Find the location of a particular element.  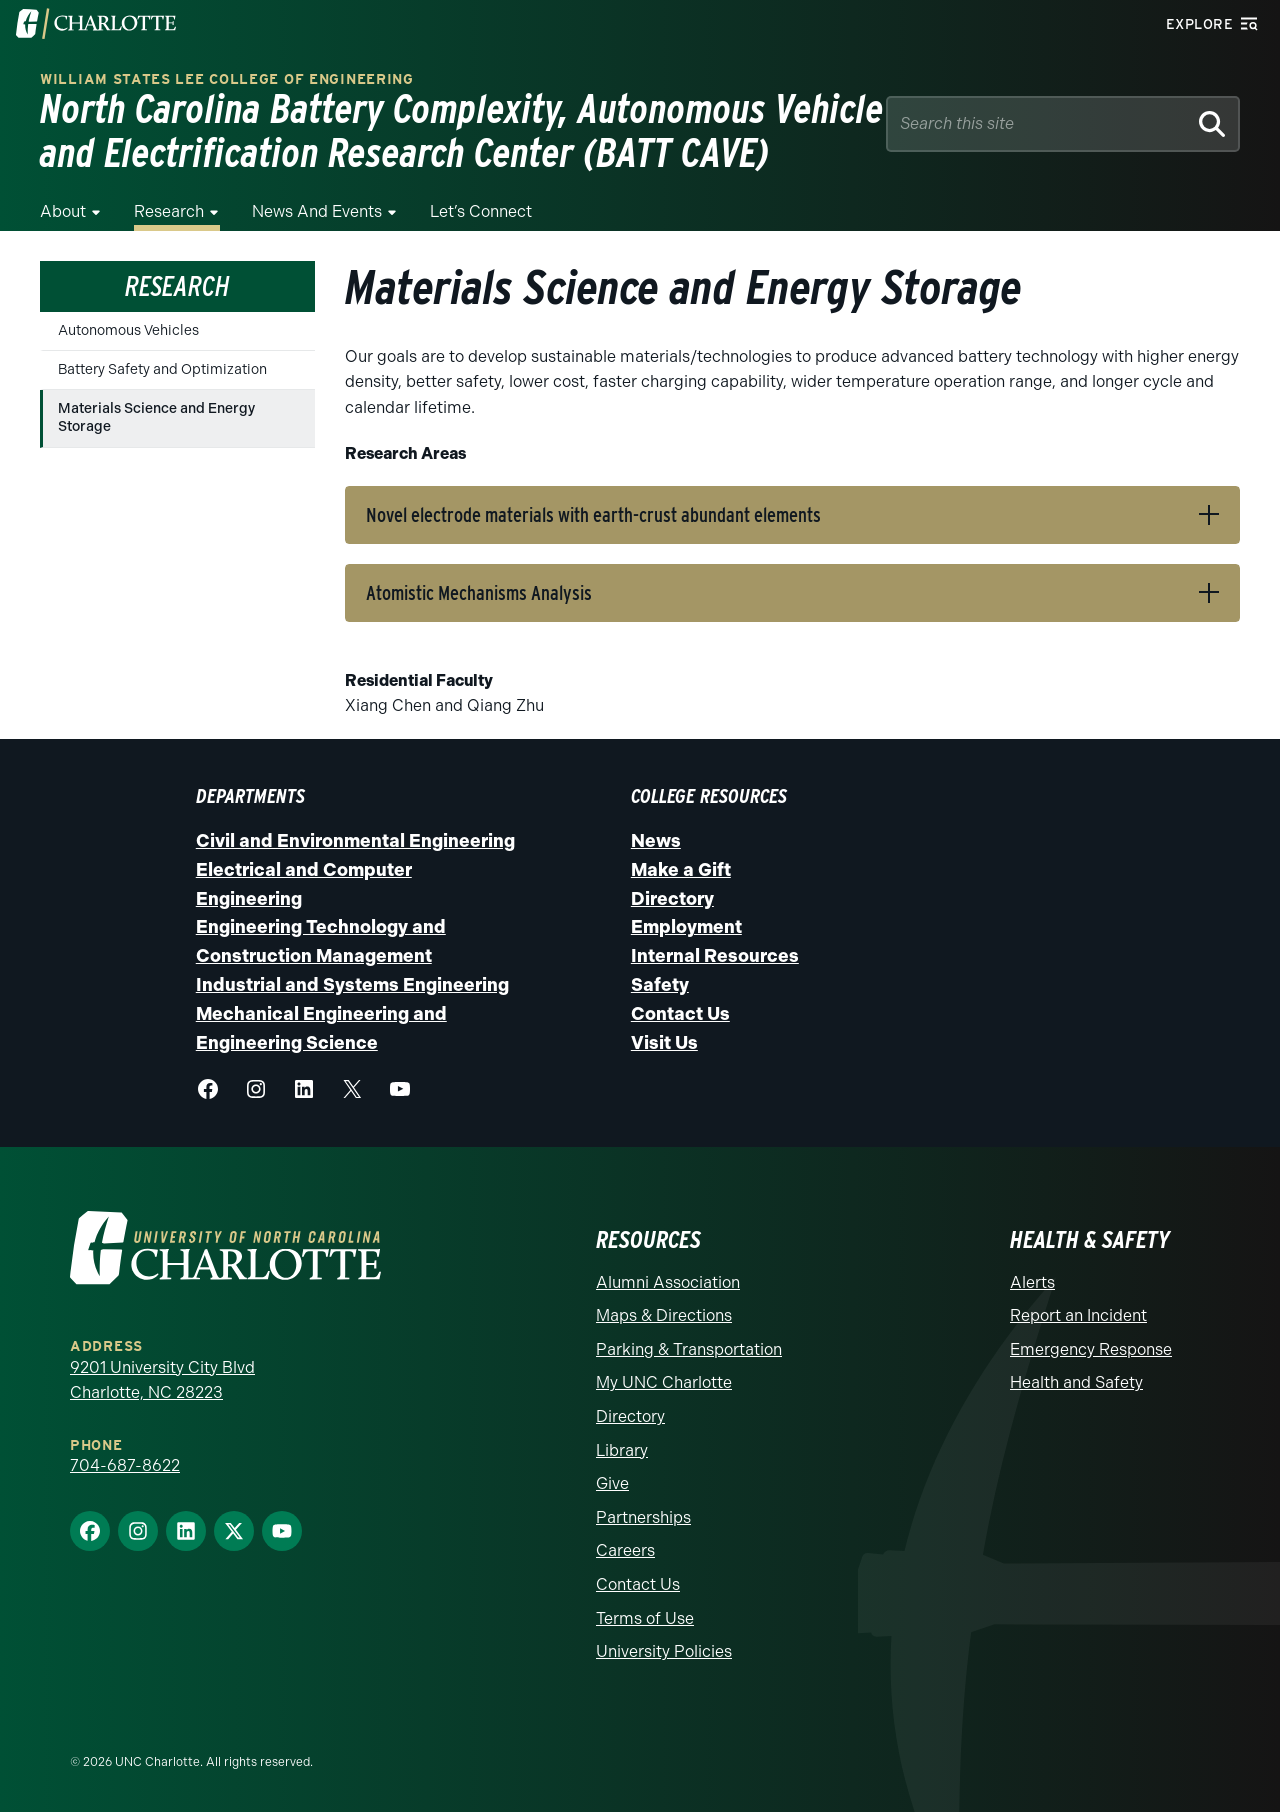

Autonomous Vehicles is located at coordinates (128, 330).